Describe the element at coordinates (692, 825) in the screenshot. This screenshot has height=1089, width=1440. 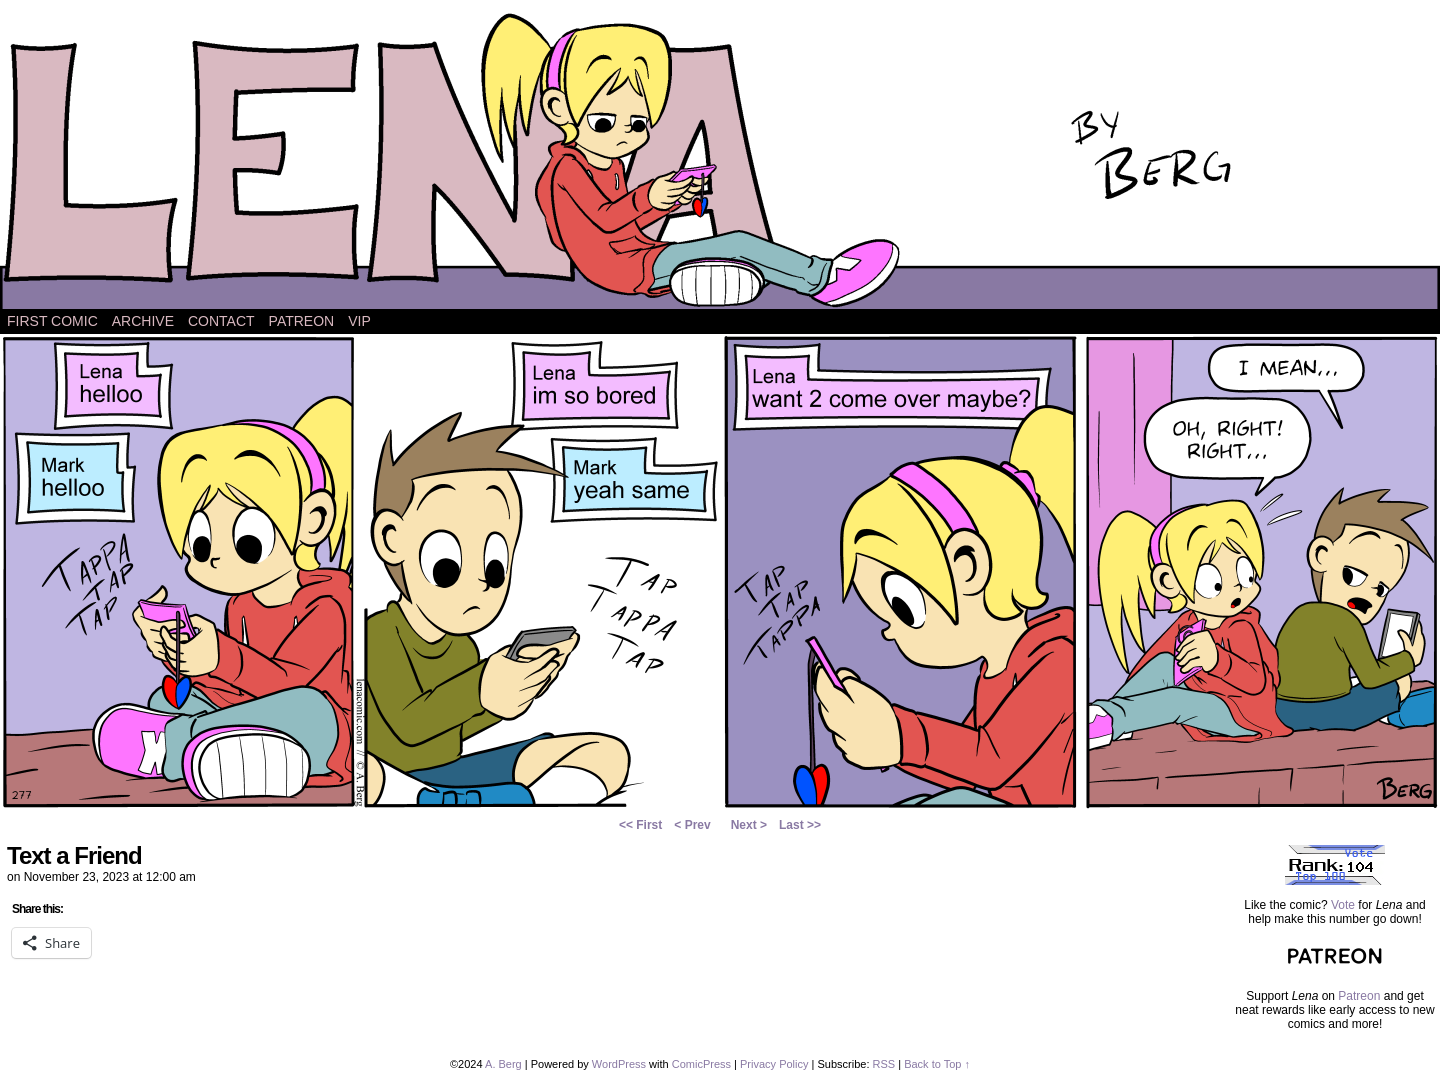
I see `< Prev` at that location.